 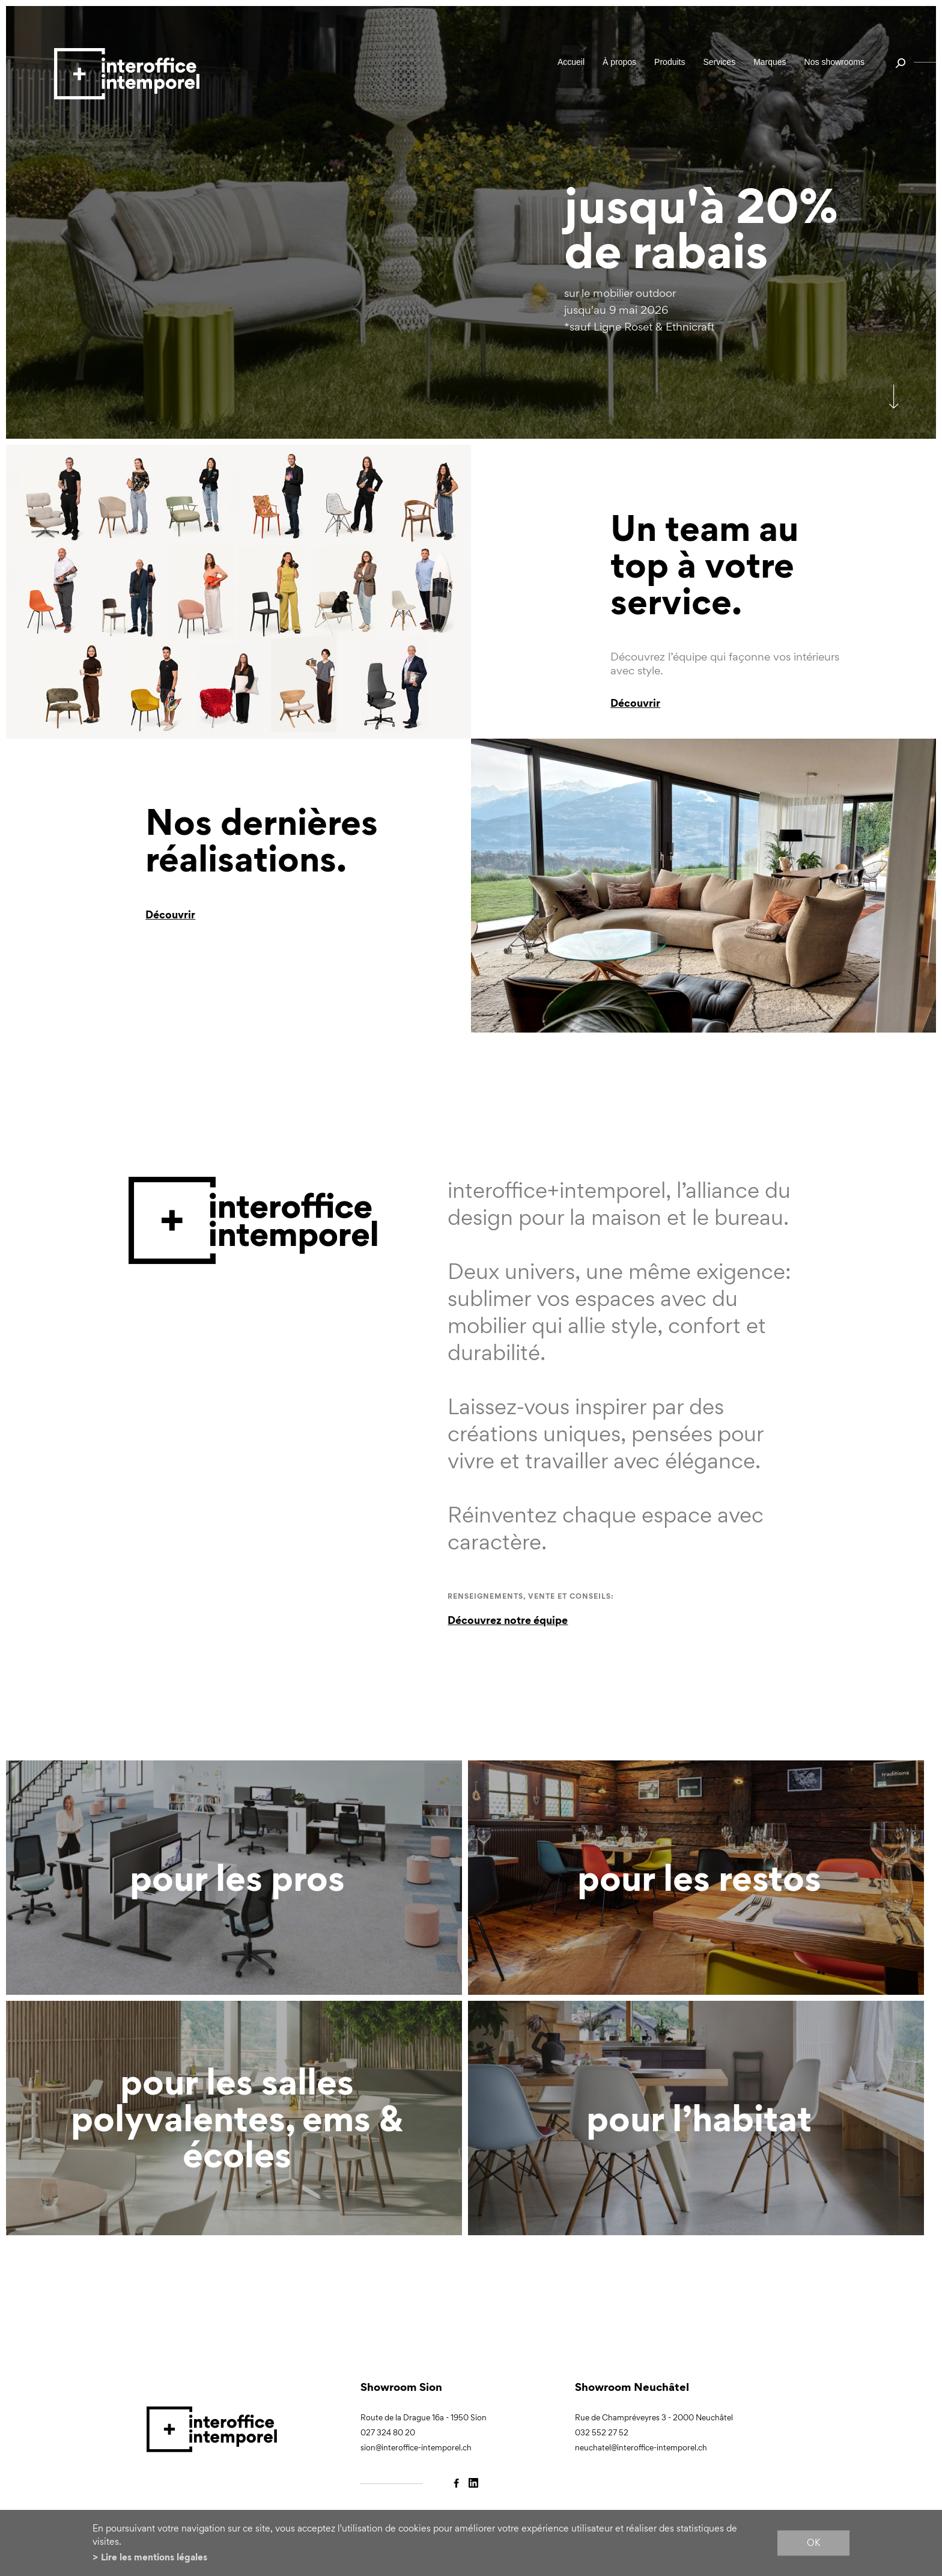 What do you see at coordinates (813, 2542) in the screenshot?
I see `ok` at bounding box center [813, 2542].